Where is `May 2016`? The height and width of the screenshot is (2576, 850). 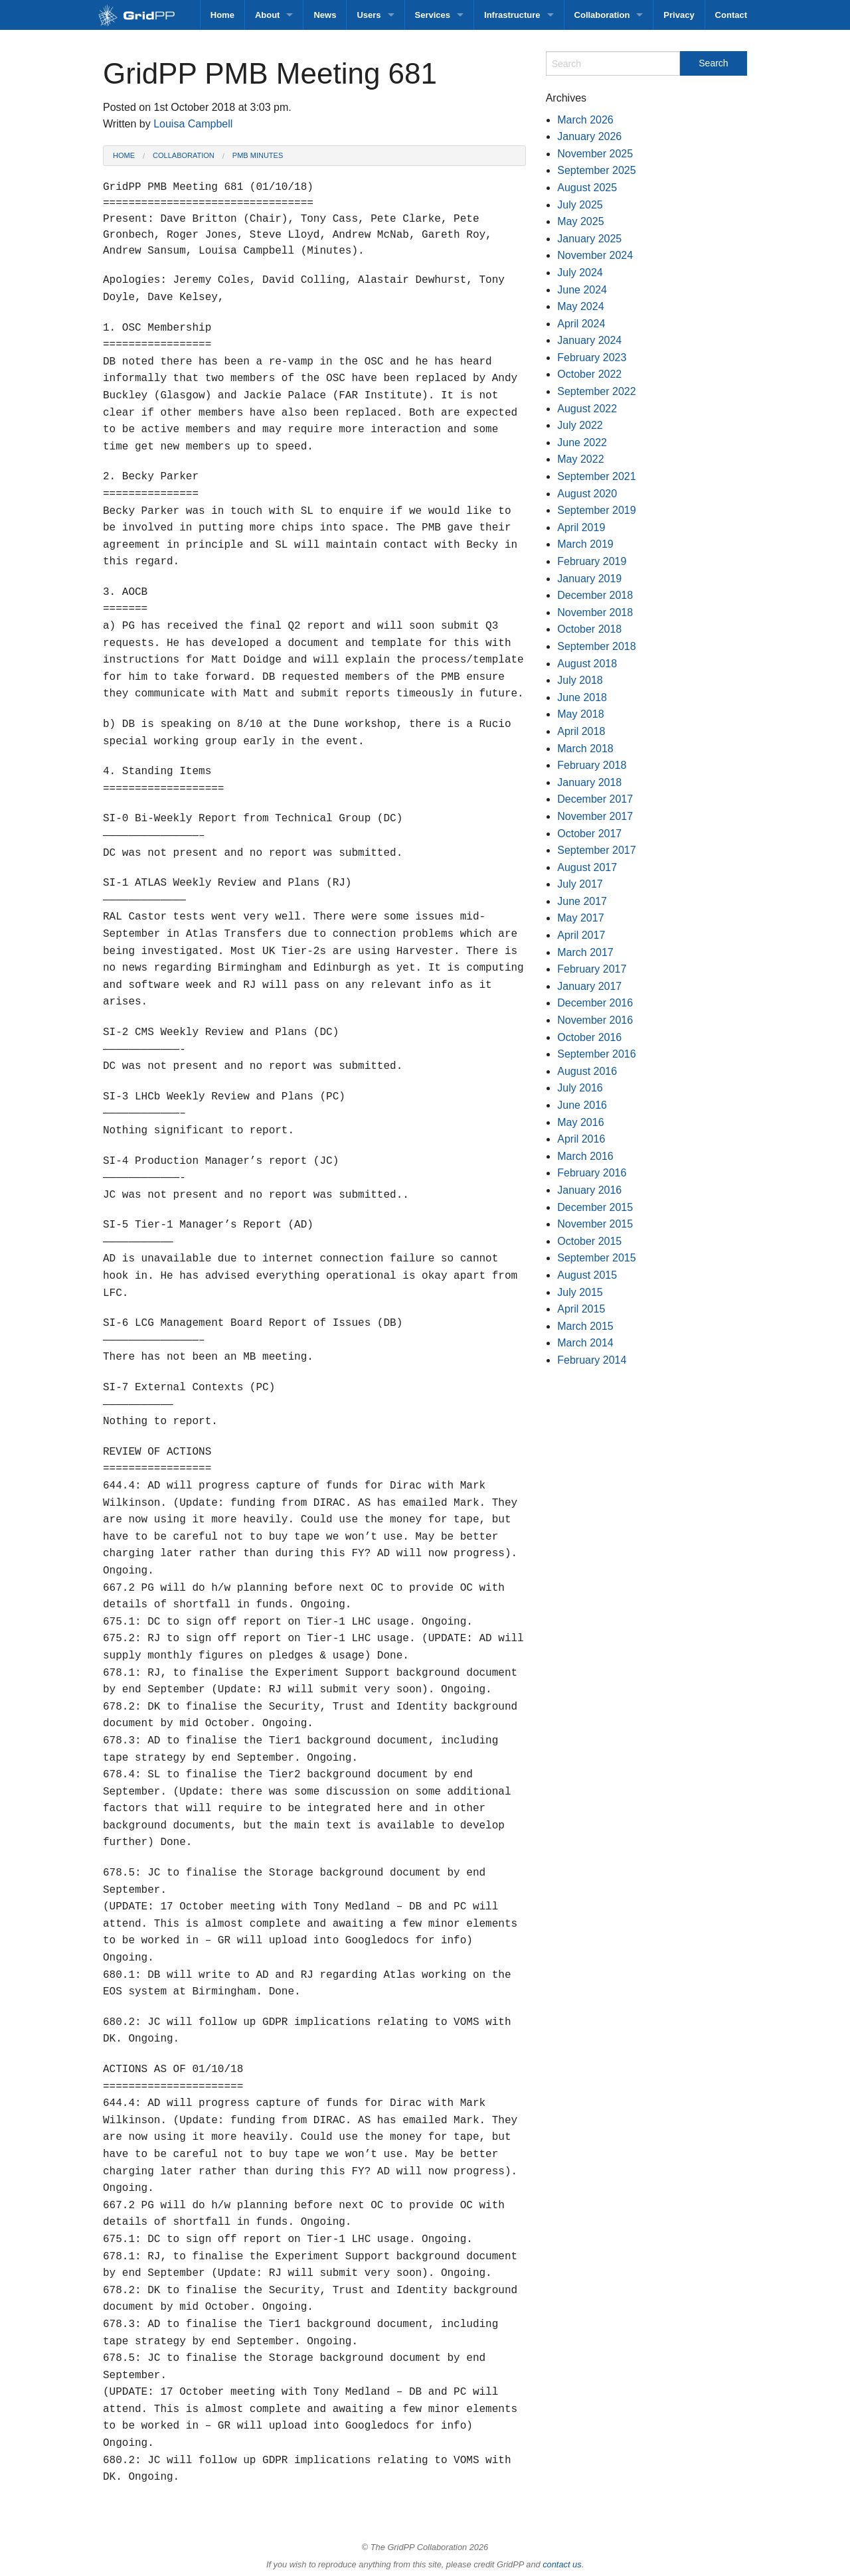 May 2016 is located at coordinates (580, 1122).